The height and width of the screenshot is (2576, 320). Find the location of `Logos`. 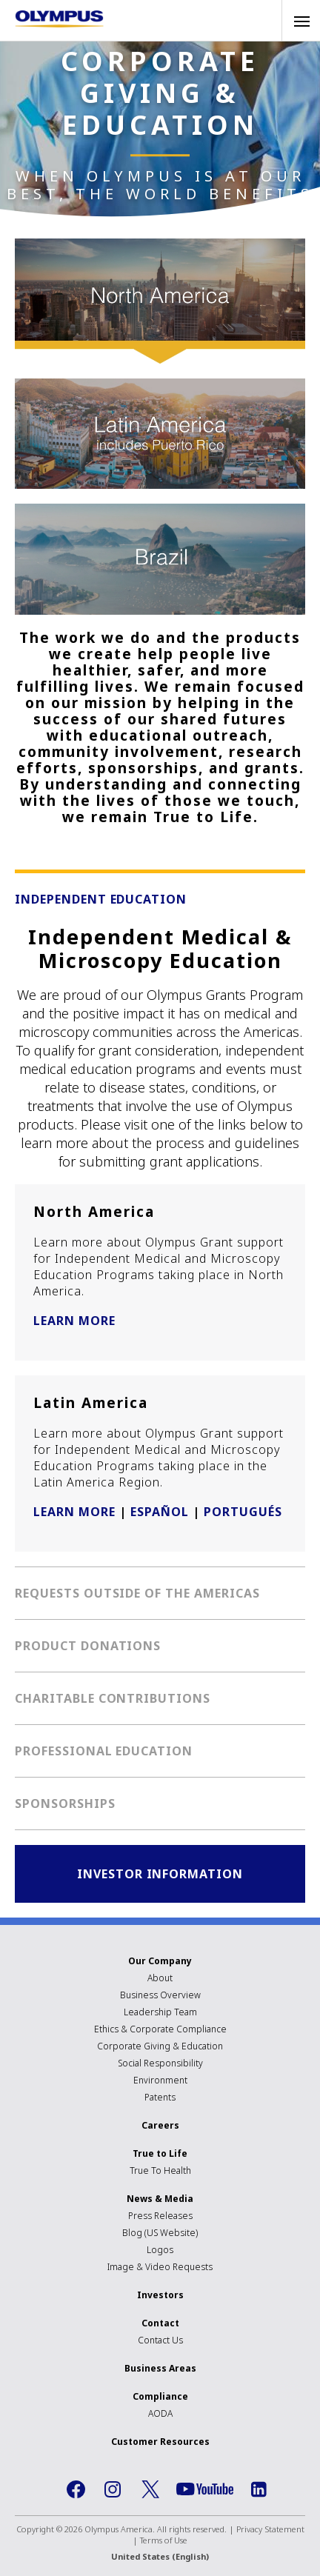

Logos is located at coordinates (160, 2249).